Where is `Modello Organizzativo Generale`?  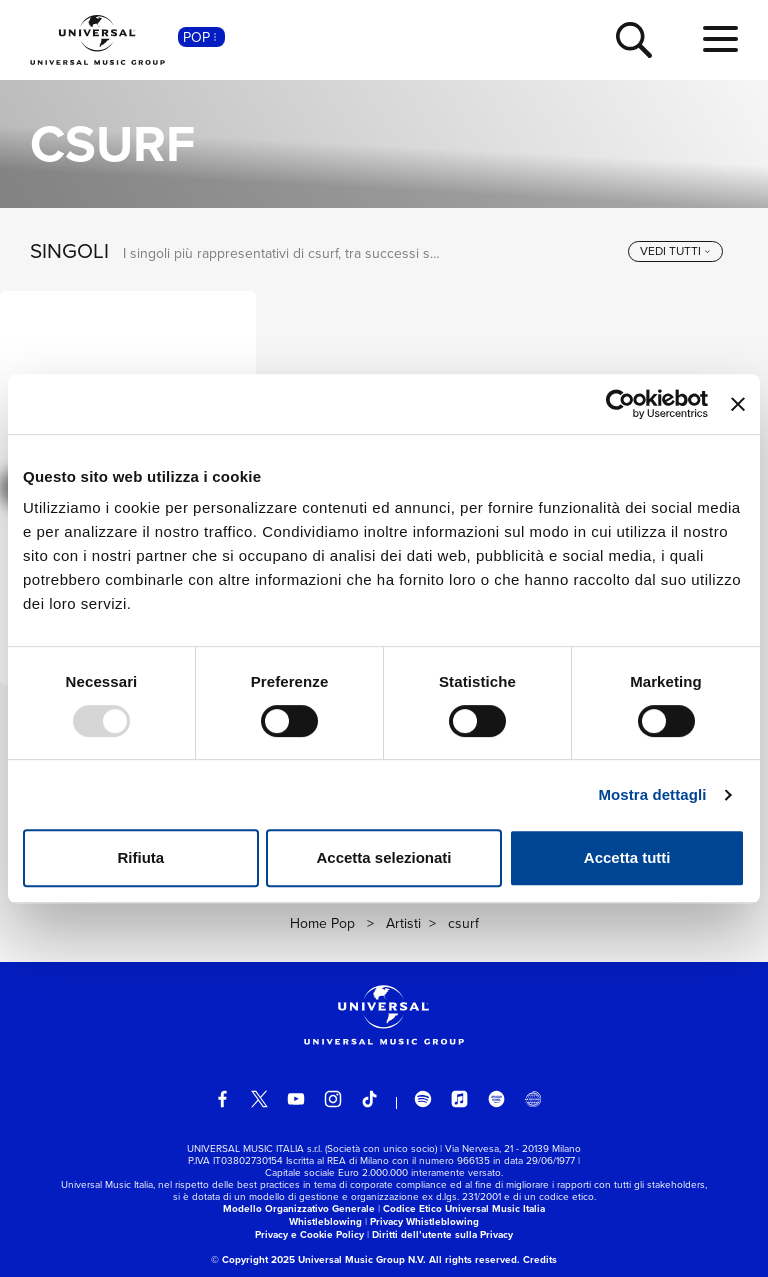 Modello Organizzativo Generale is located at coordinates (299, 1208).